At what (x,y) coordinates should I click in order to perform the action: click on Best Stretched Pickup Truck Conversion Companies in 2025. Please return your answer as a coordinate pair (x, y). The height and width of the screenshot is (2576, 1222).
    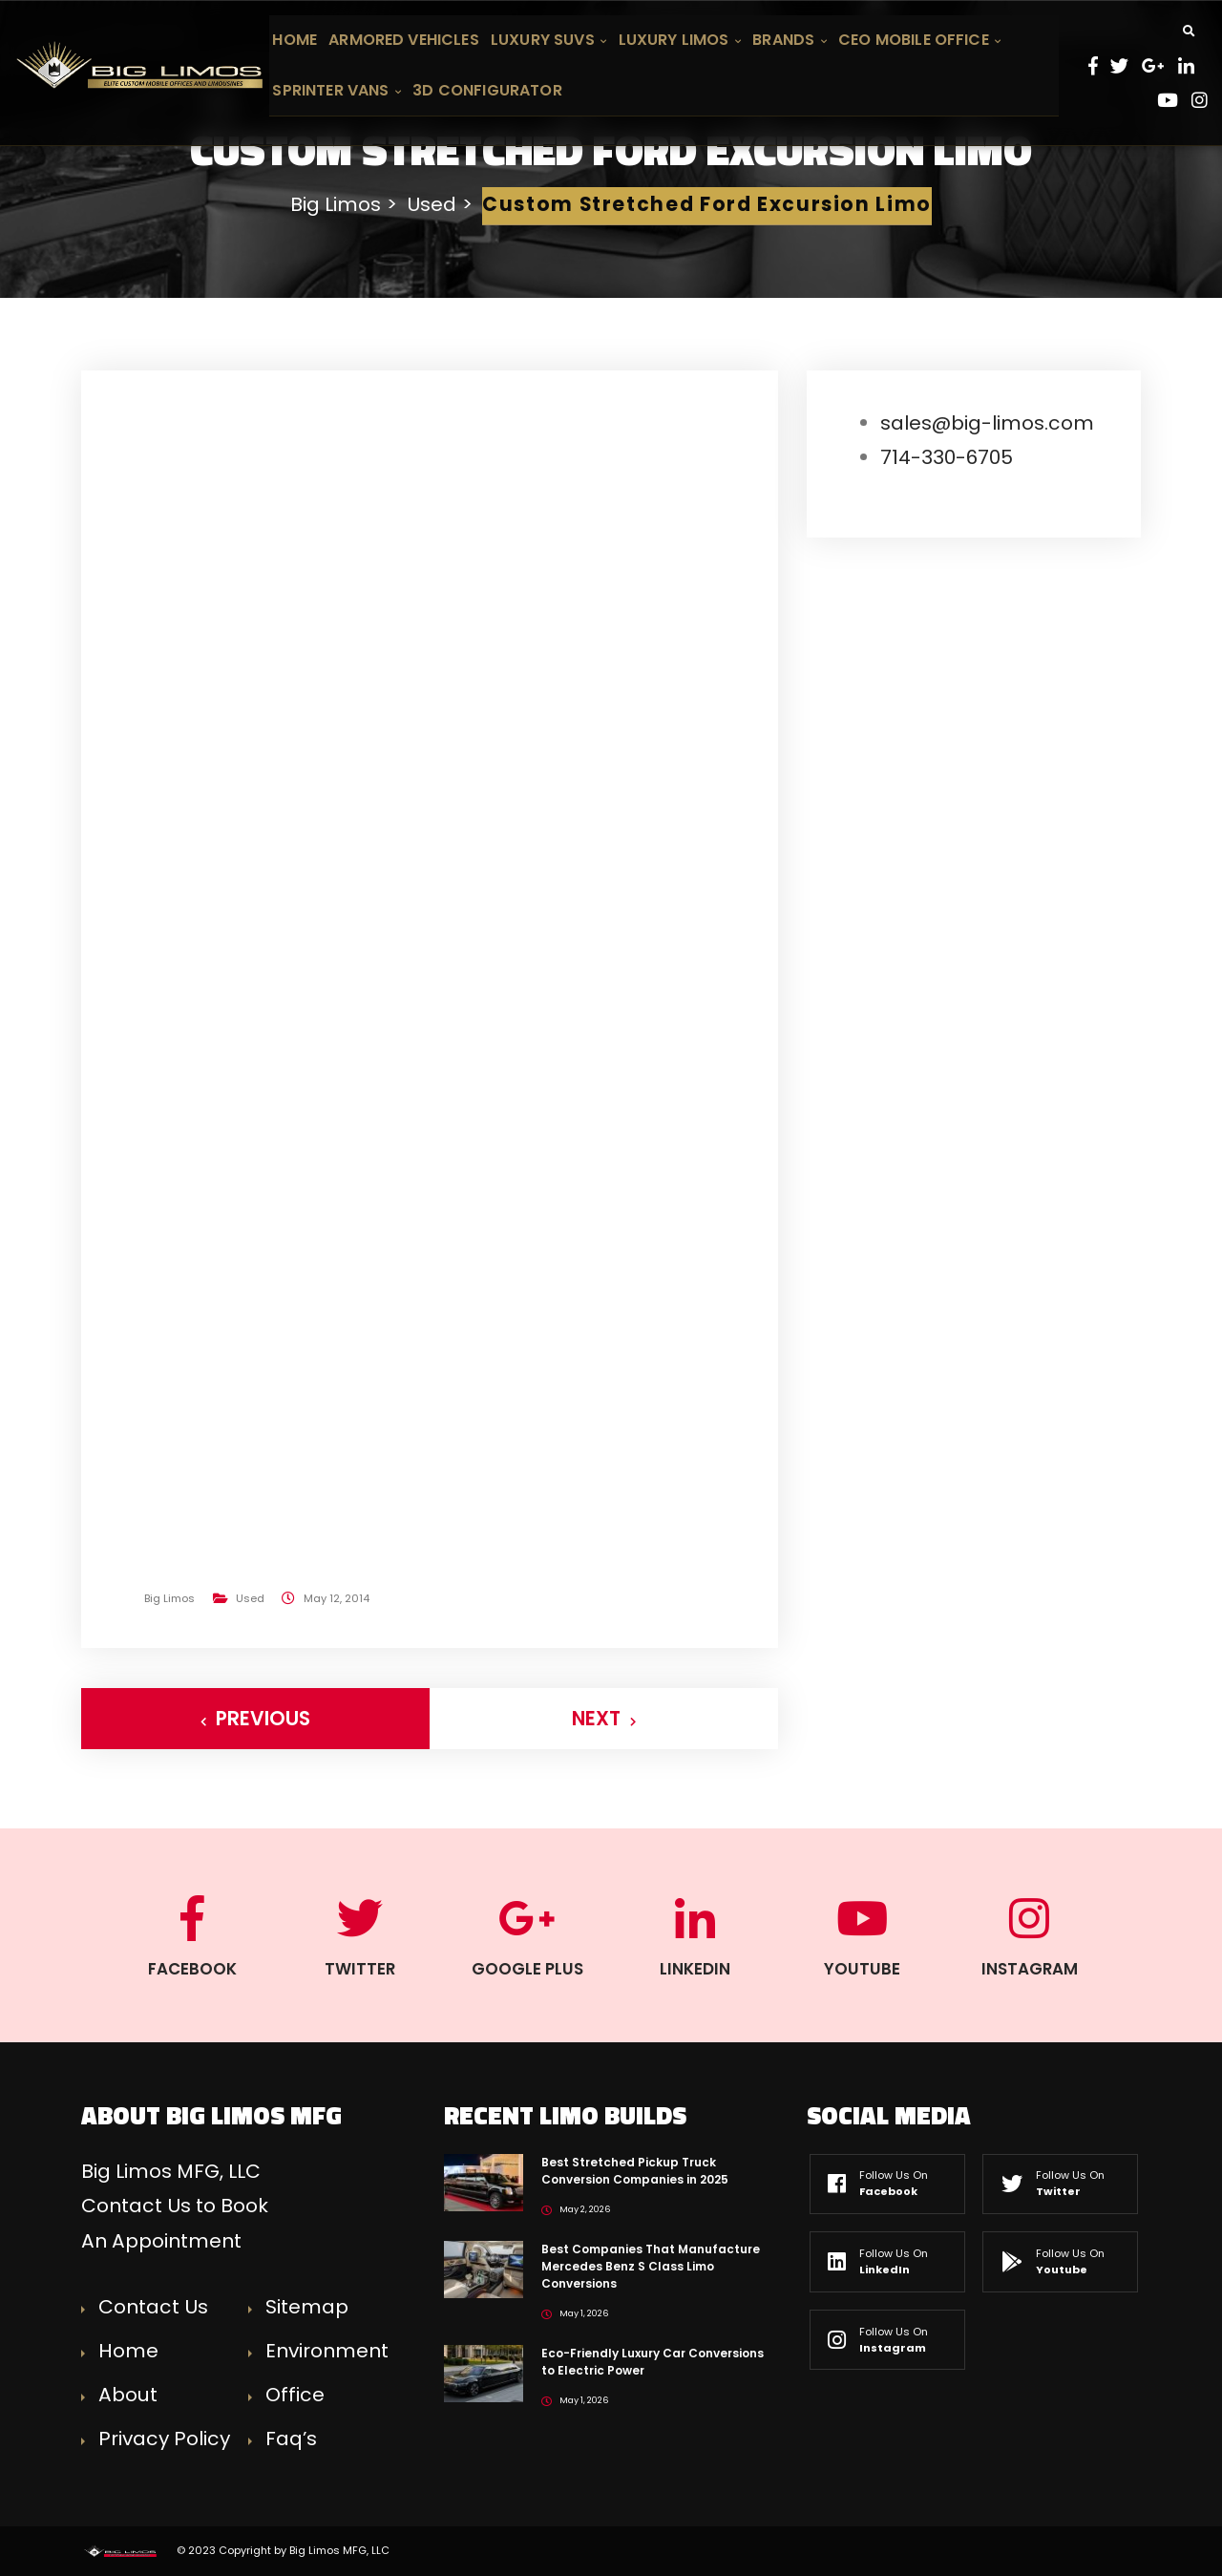
    Looking at the image, I should click on (634, 2170).